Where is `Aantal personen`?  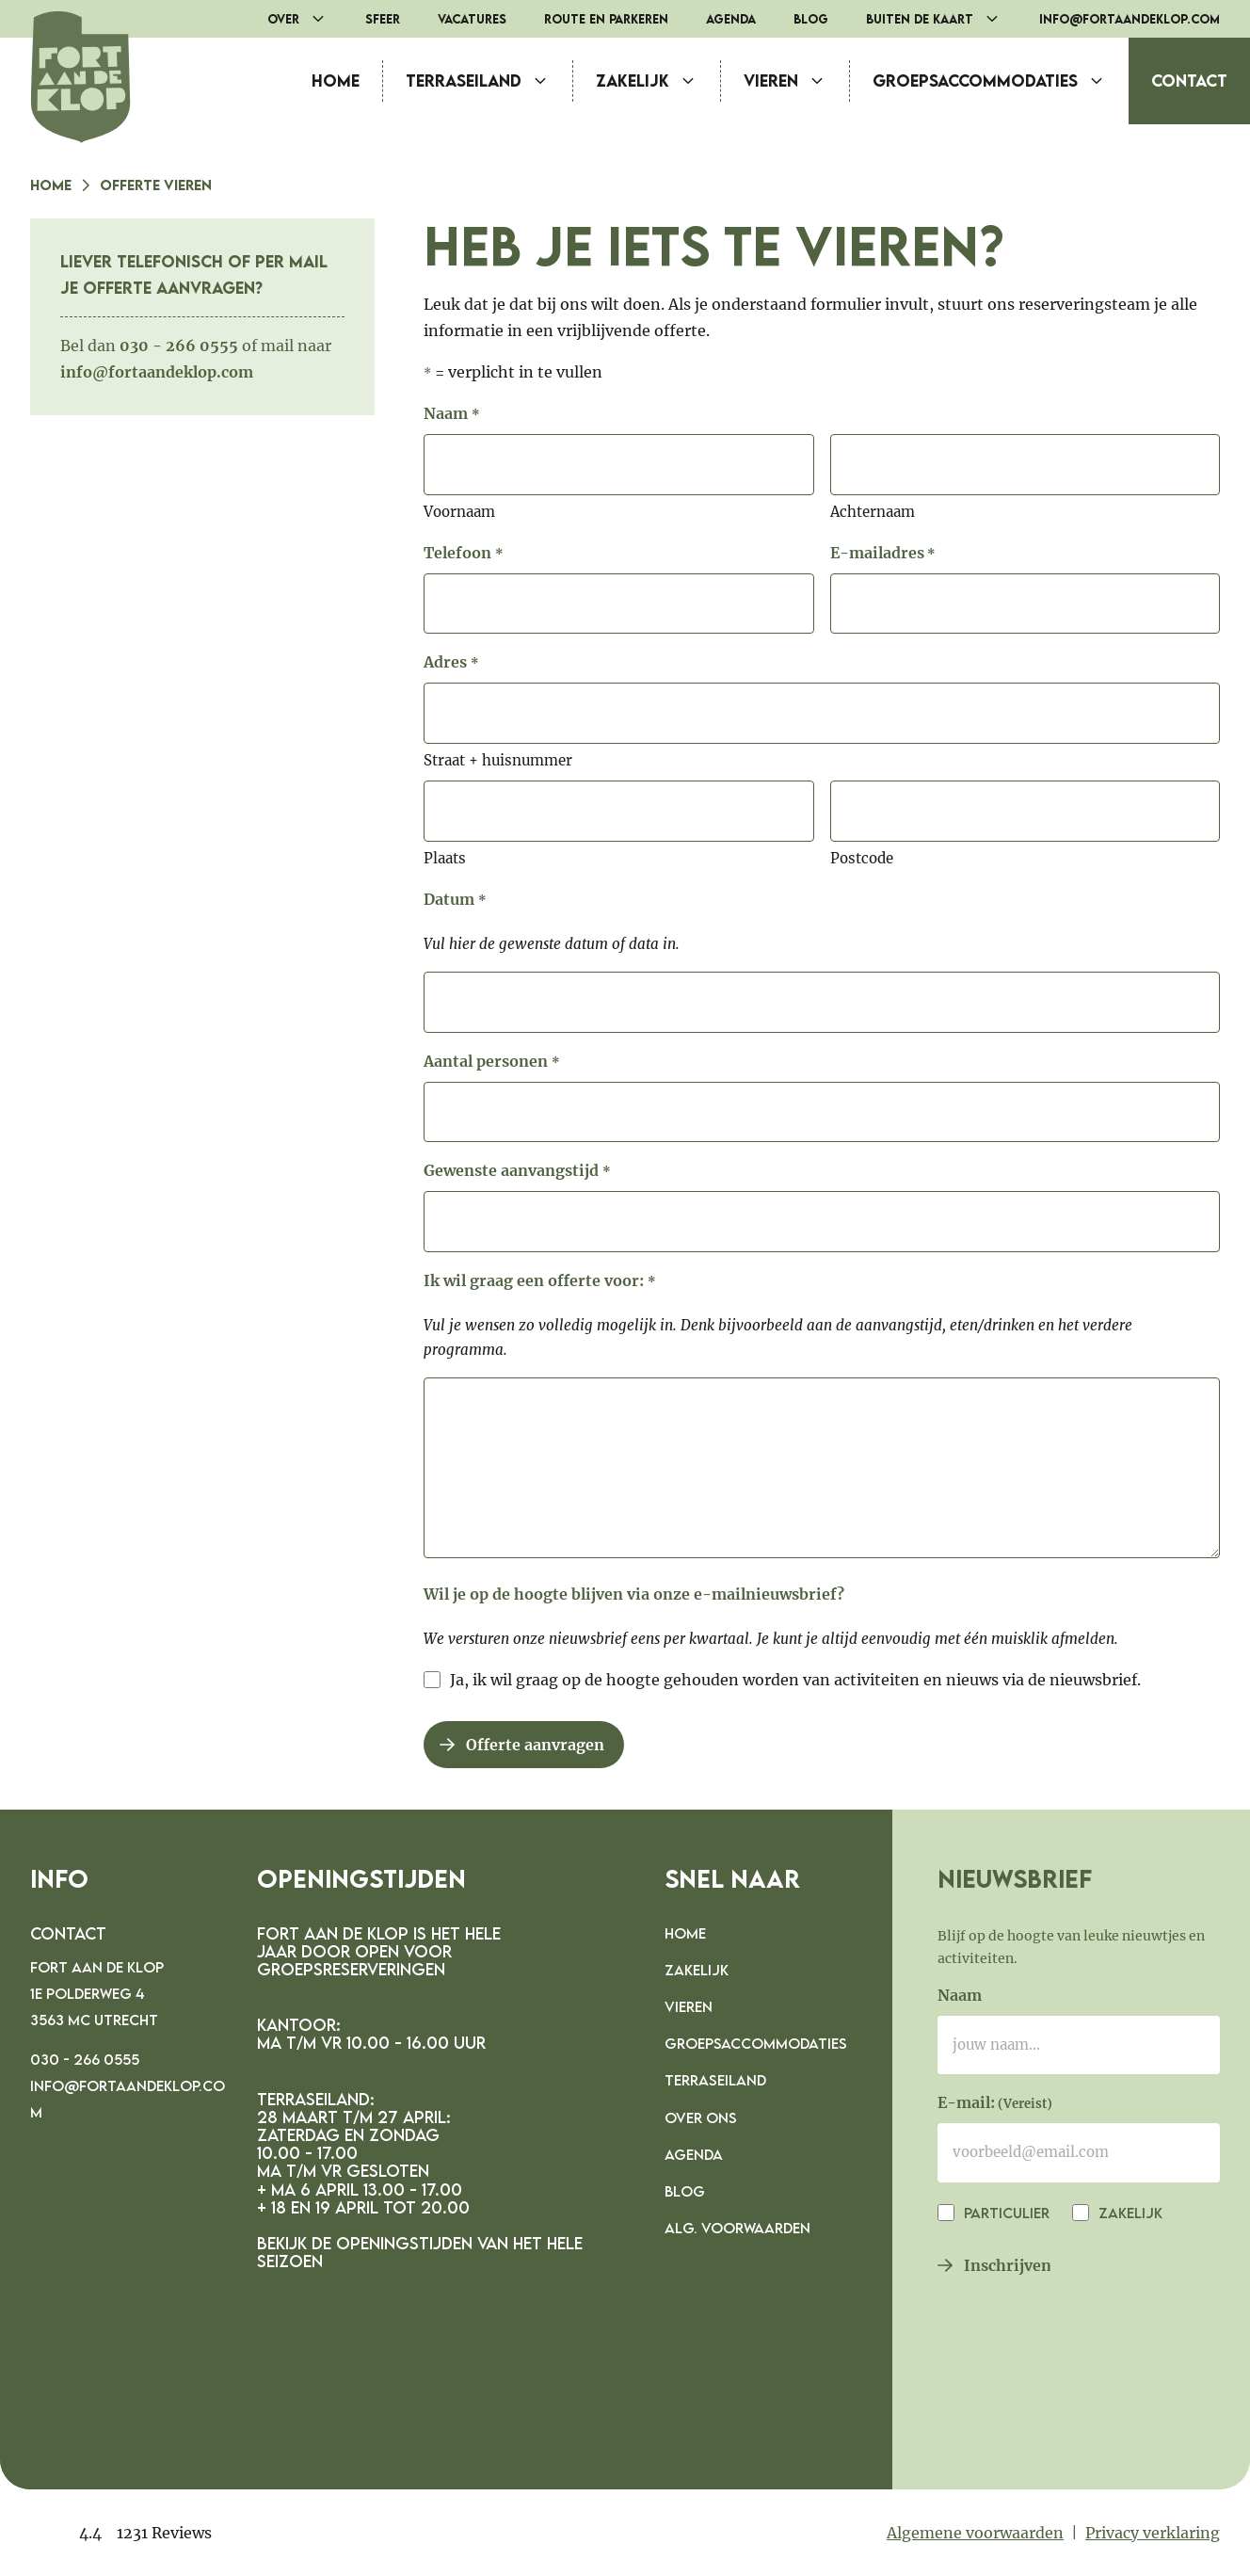 Aantal personen is located at coordinates (491, 1063).